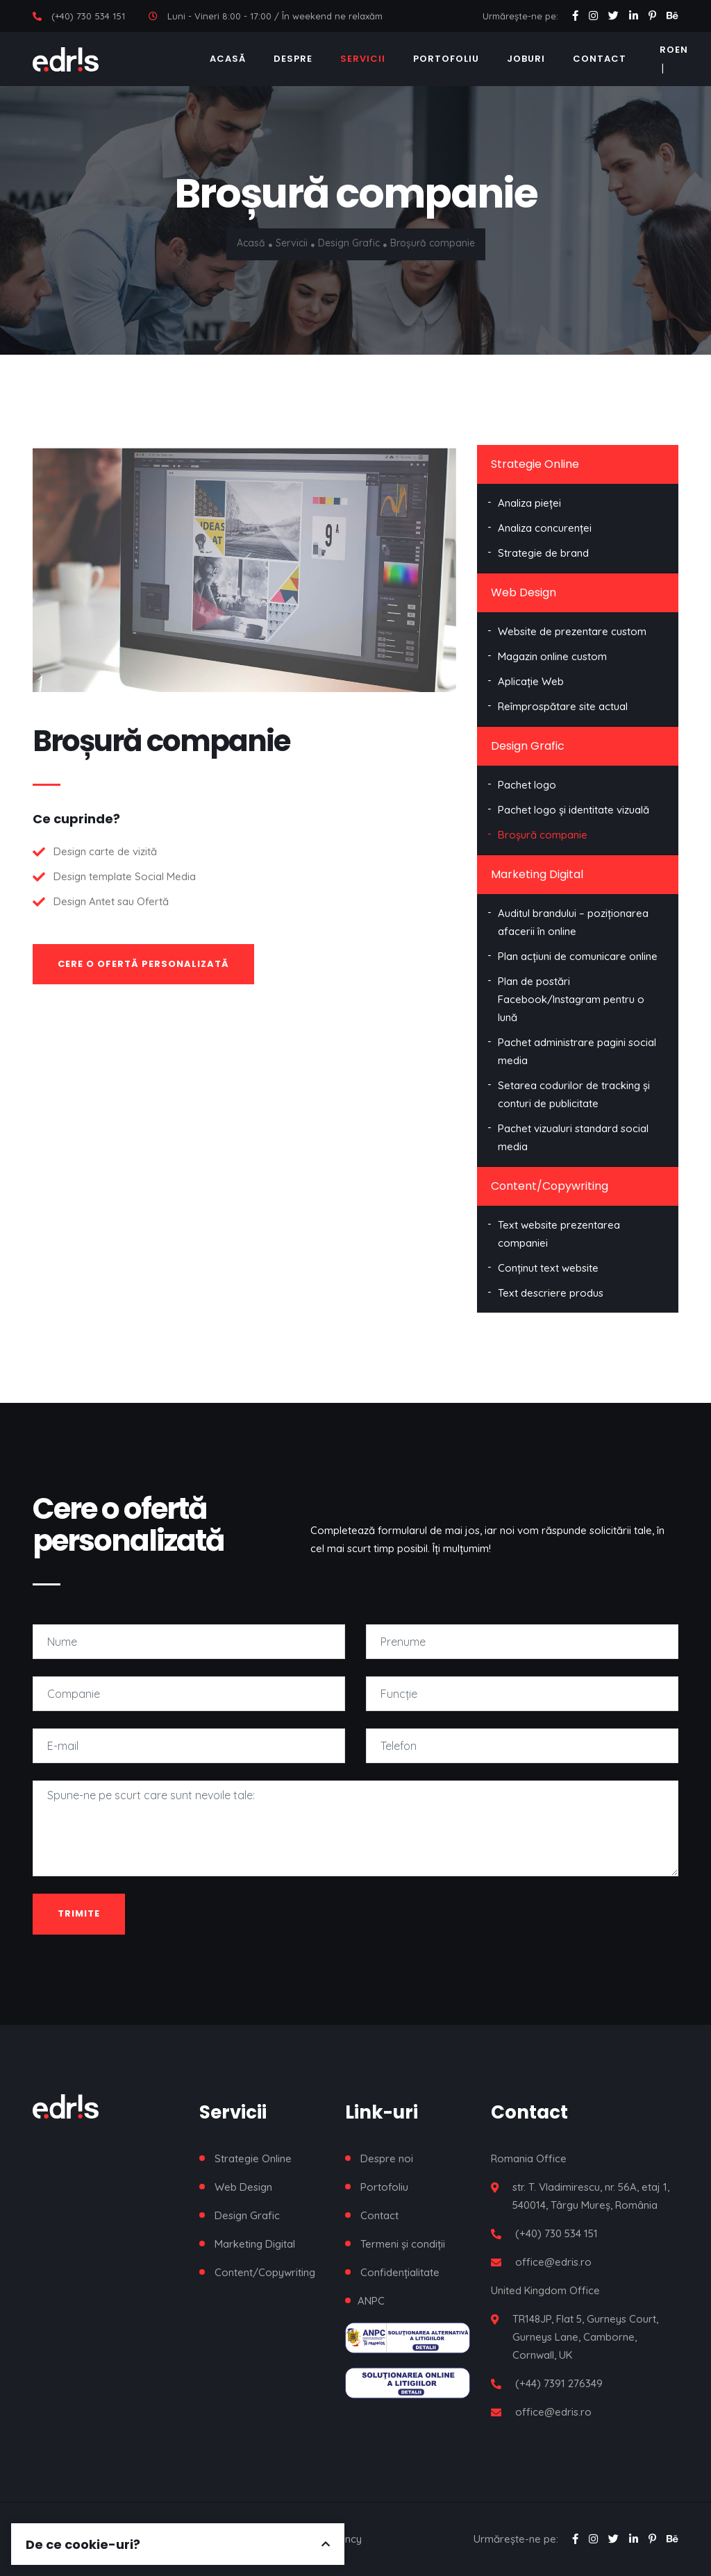  What do you see at coordinates (578, 956) in the screenshot?
I see `Plan acțiuni de comunicare online` at bounding box center [578, 956].